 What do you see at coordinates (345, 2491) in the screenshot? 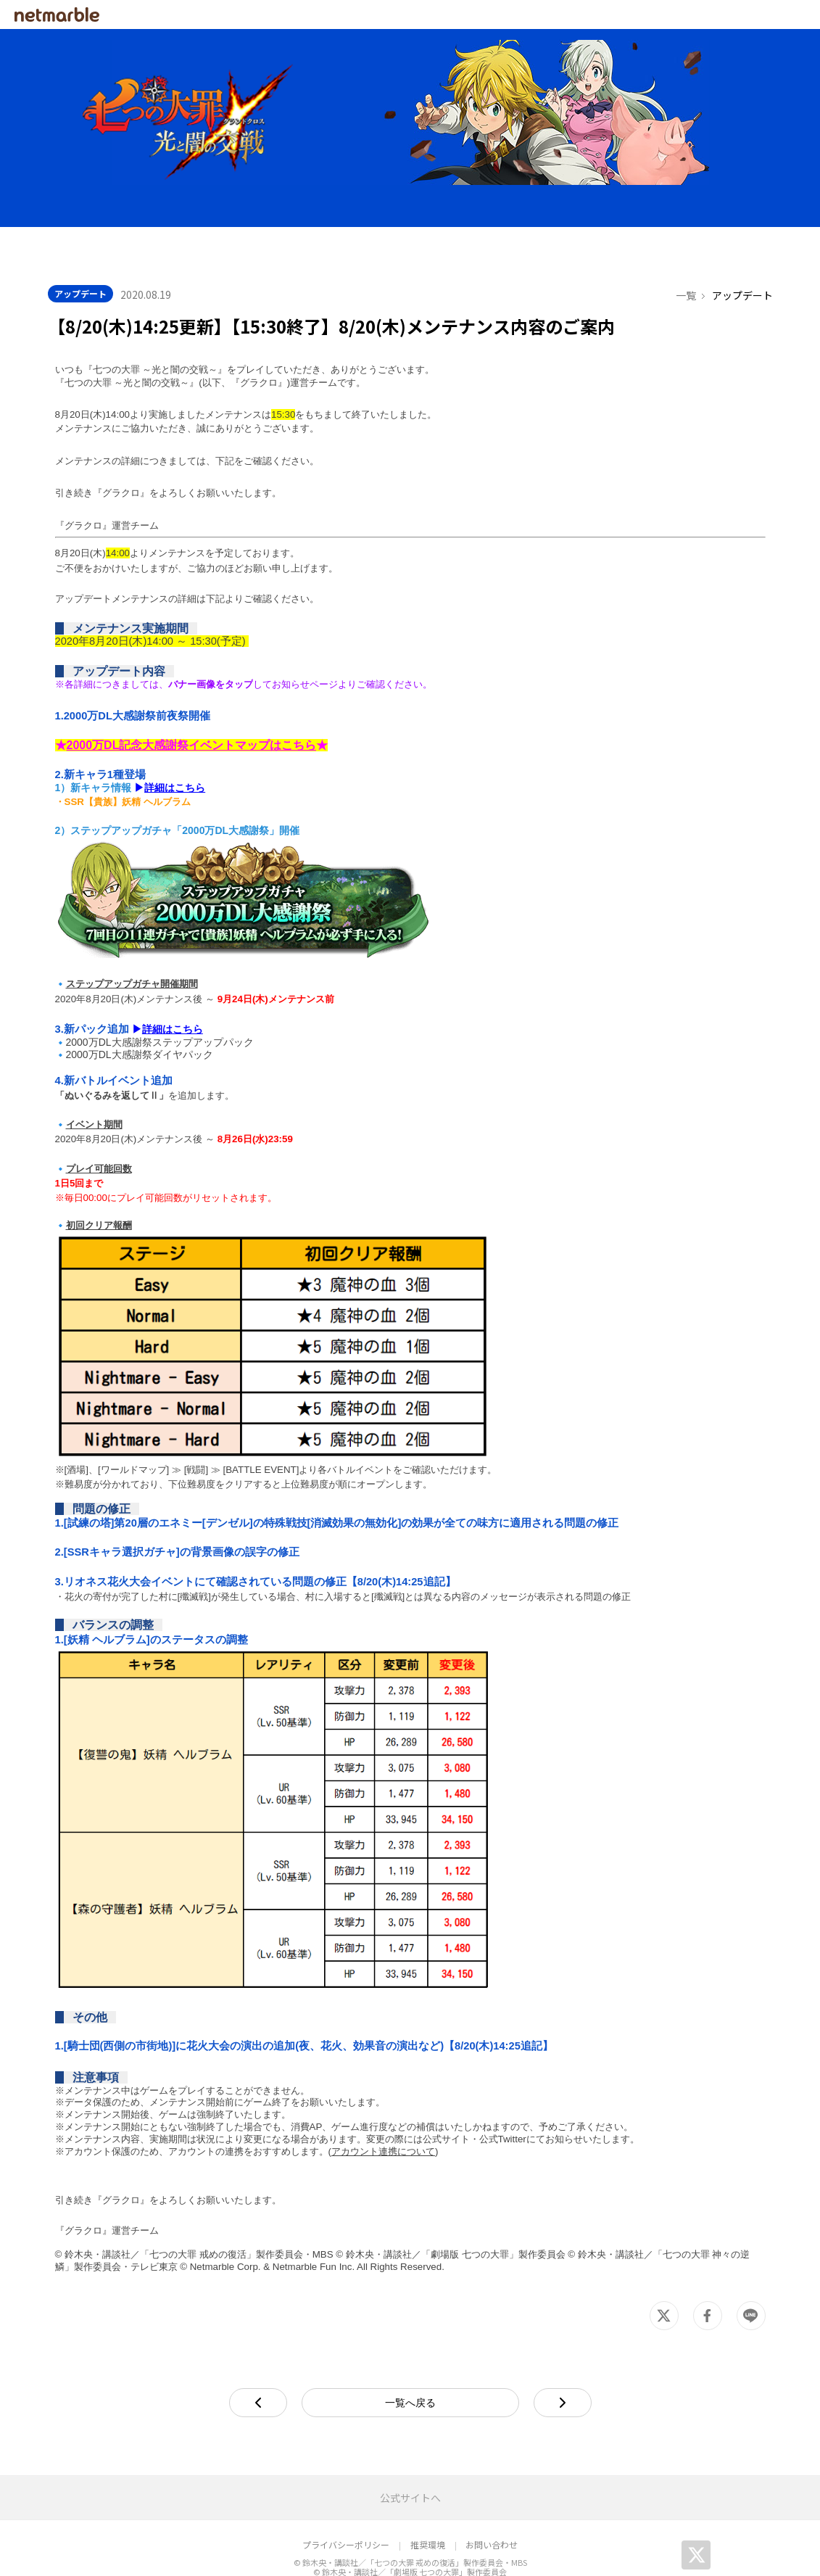
I see `プライバシーポリシー` at bounding box center [345, 2491].